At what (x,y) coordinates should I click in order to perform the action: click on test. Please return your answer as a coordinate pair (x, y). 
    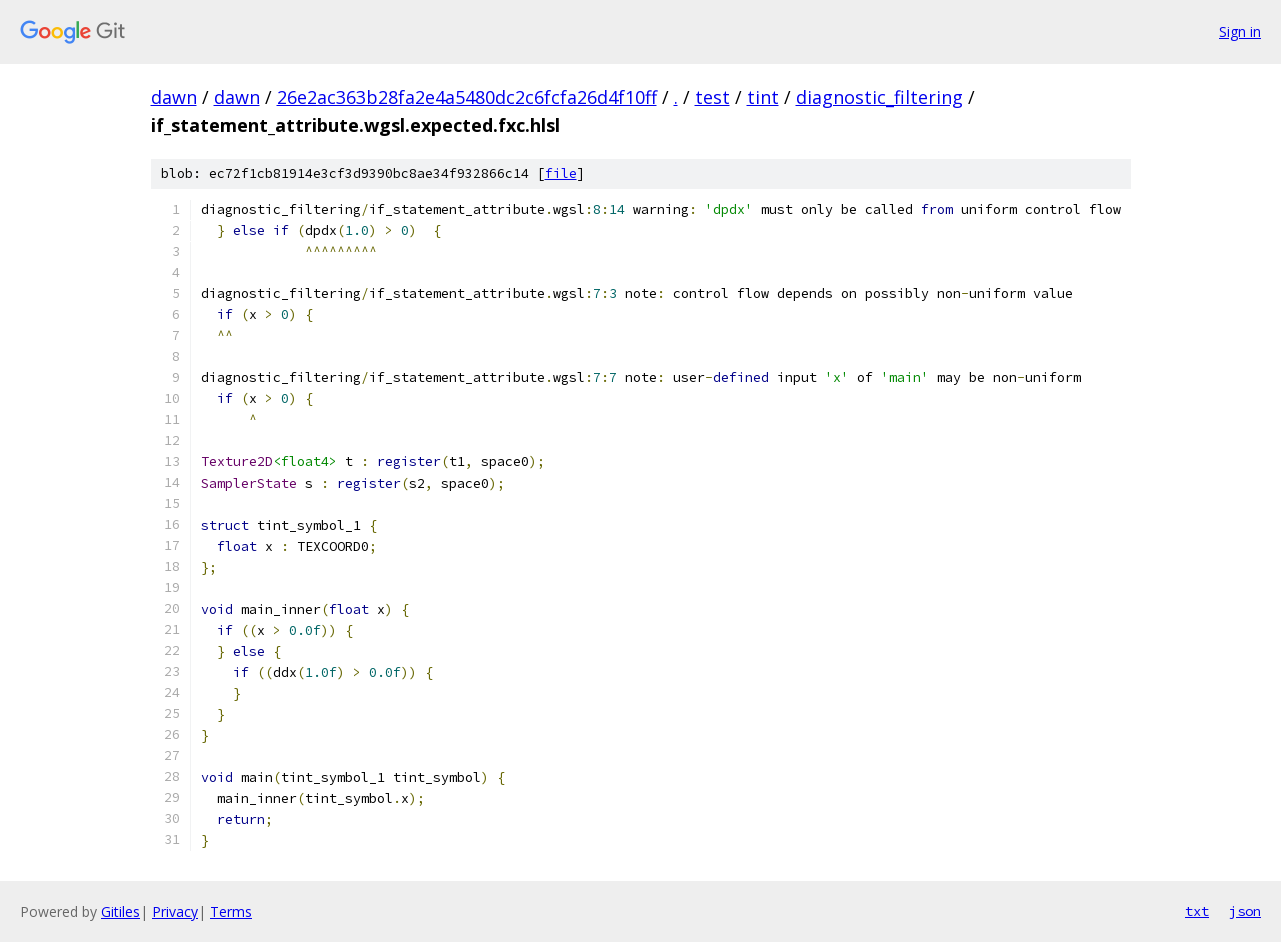
    Looking at the image, I should click on (712, 97).